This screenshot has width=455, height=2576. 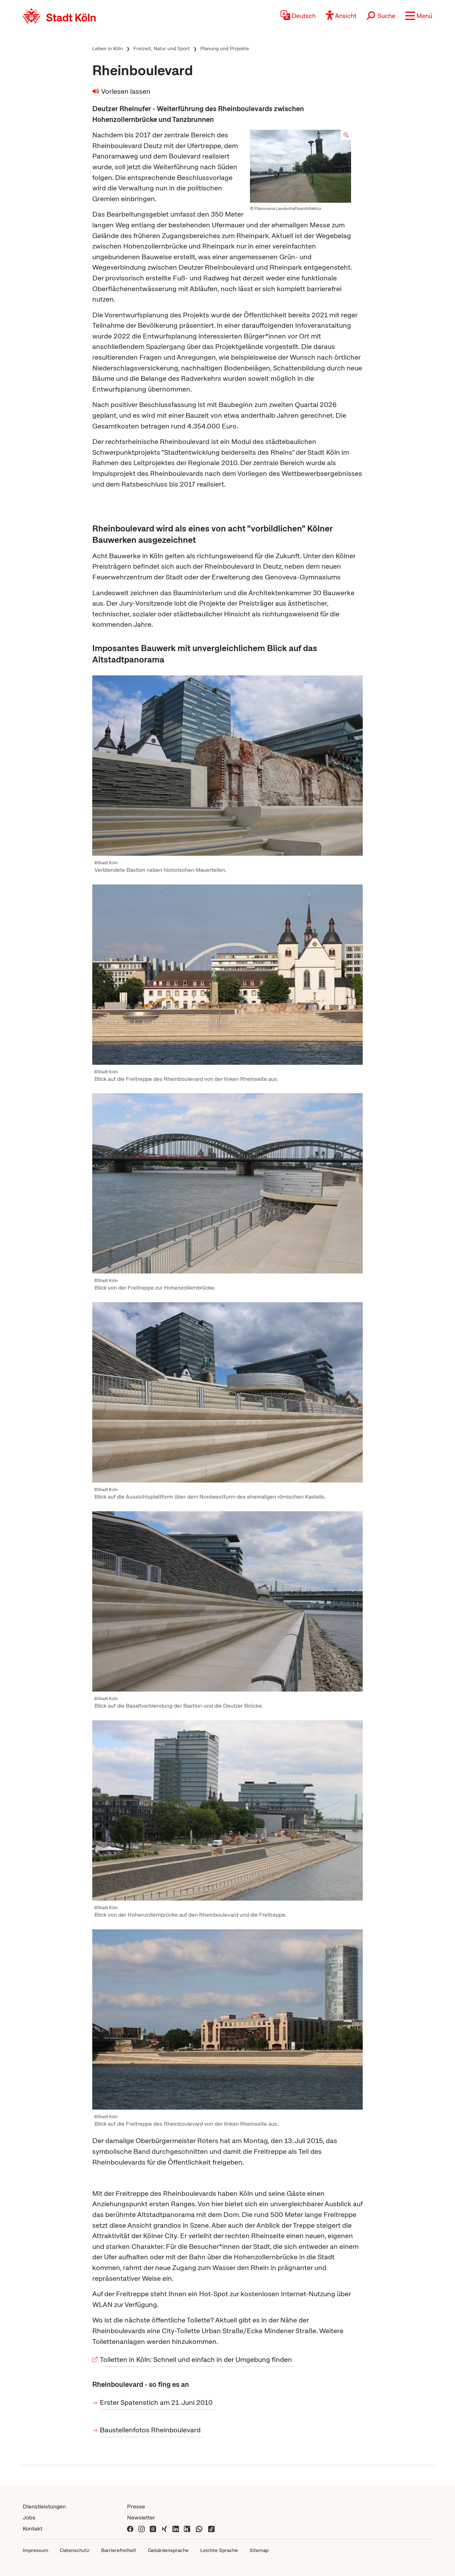 I want to click on Freizeit, Natur und Sport, so click(x=161, y=48).